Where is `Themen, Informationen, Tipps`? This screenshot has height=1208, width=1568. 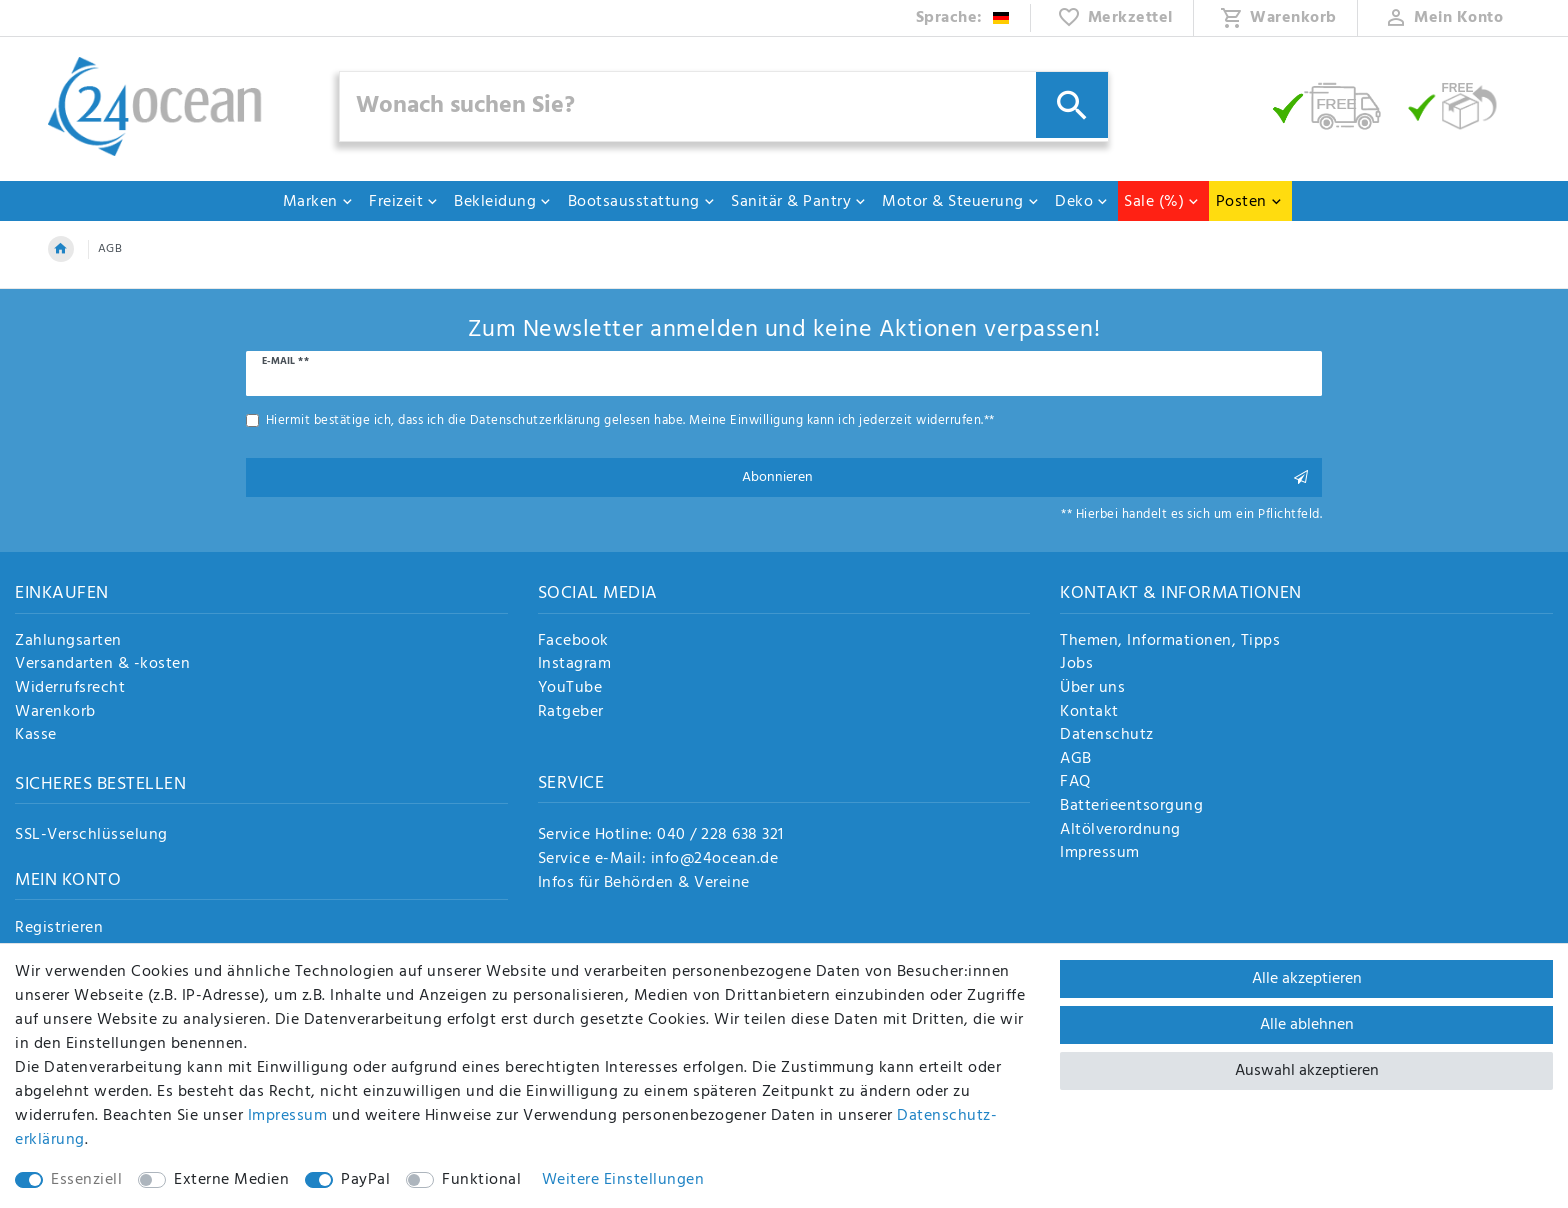 Themen, Informationen, Tipps is located at coordinates (1170, 642).